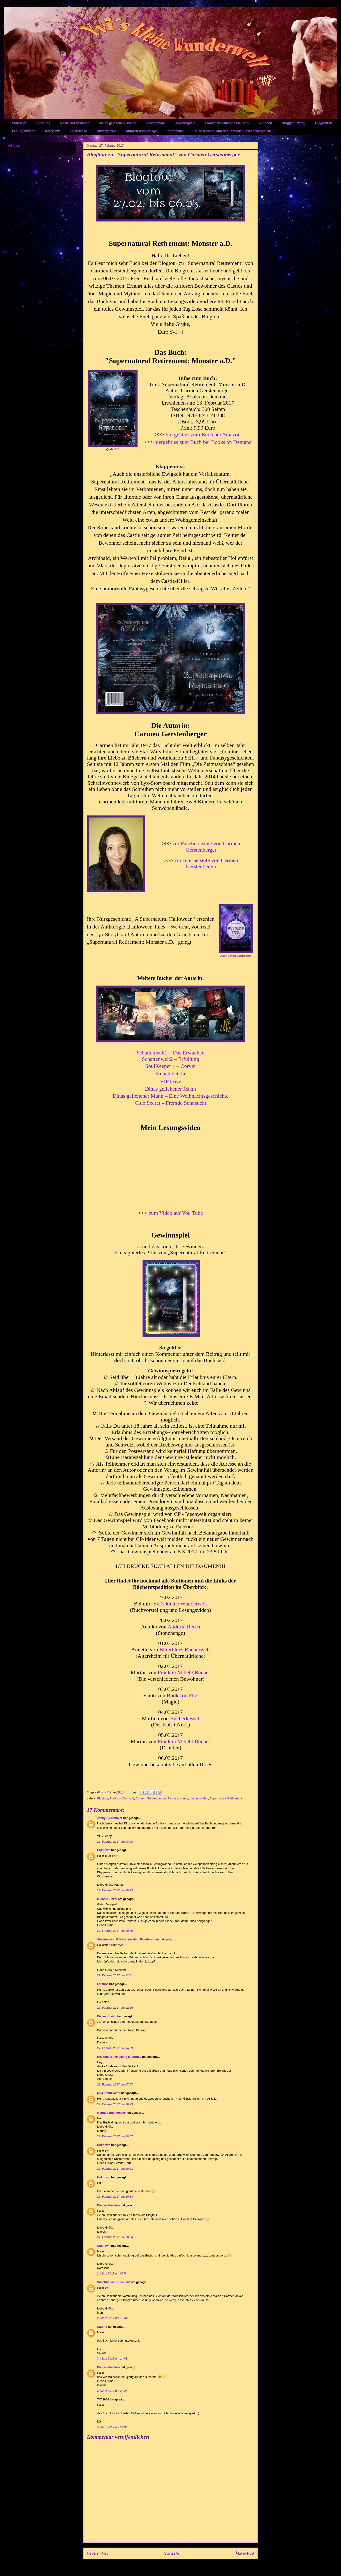  Describe the element at coordinates (112, 2358) in the screenshot. I see `3. März 2017 um 14:08` at that location.